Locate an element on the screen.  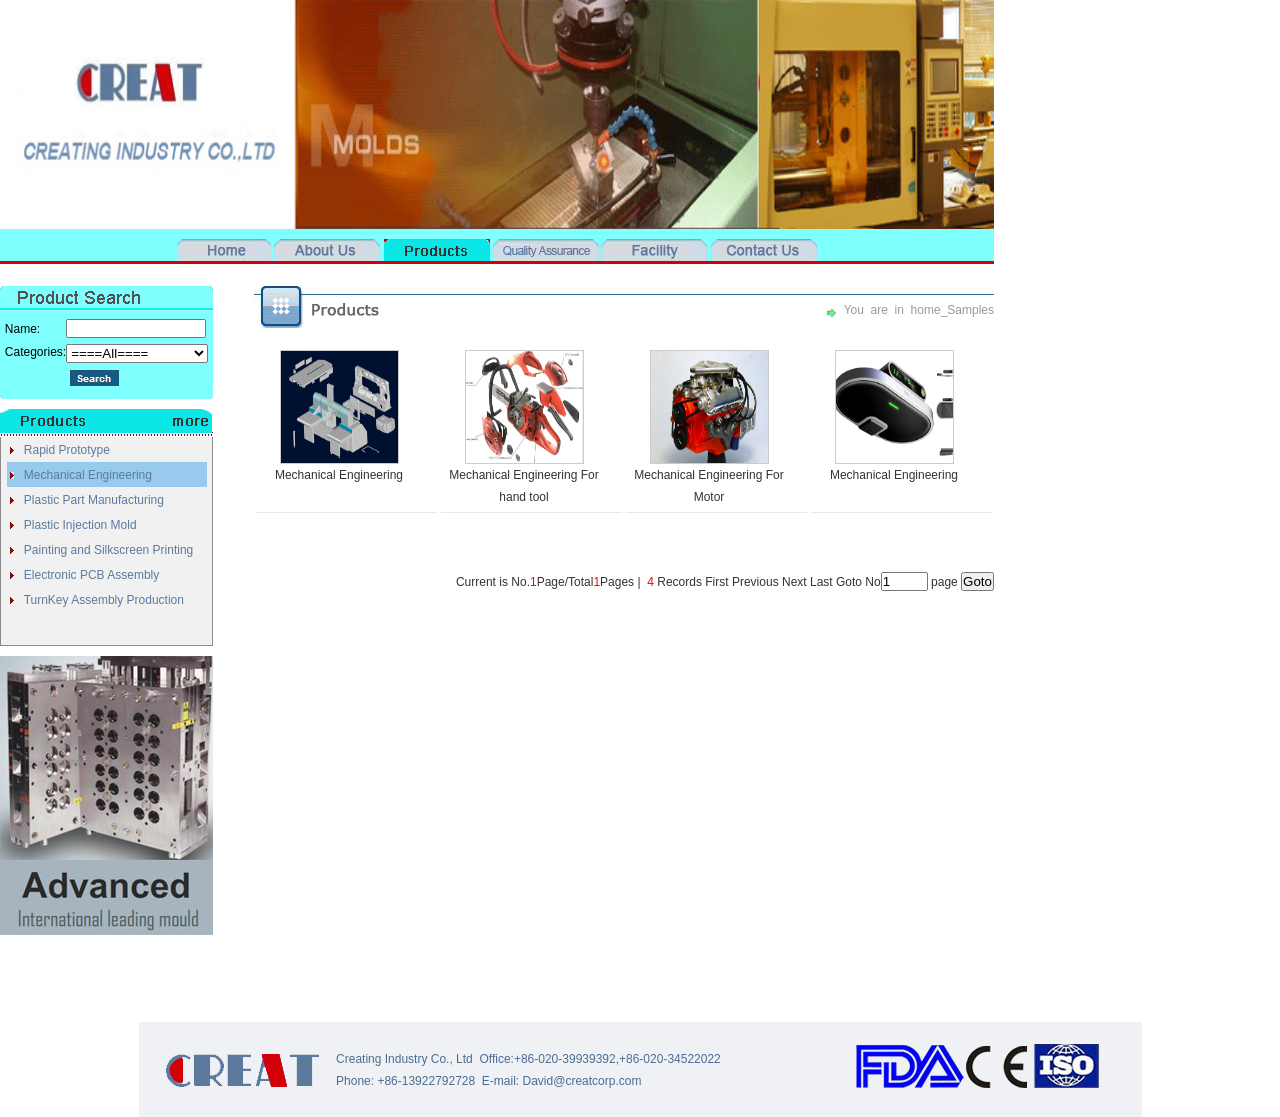
TurnKey Assembly Production is located at coordinates (104, 600).